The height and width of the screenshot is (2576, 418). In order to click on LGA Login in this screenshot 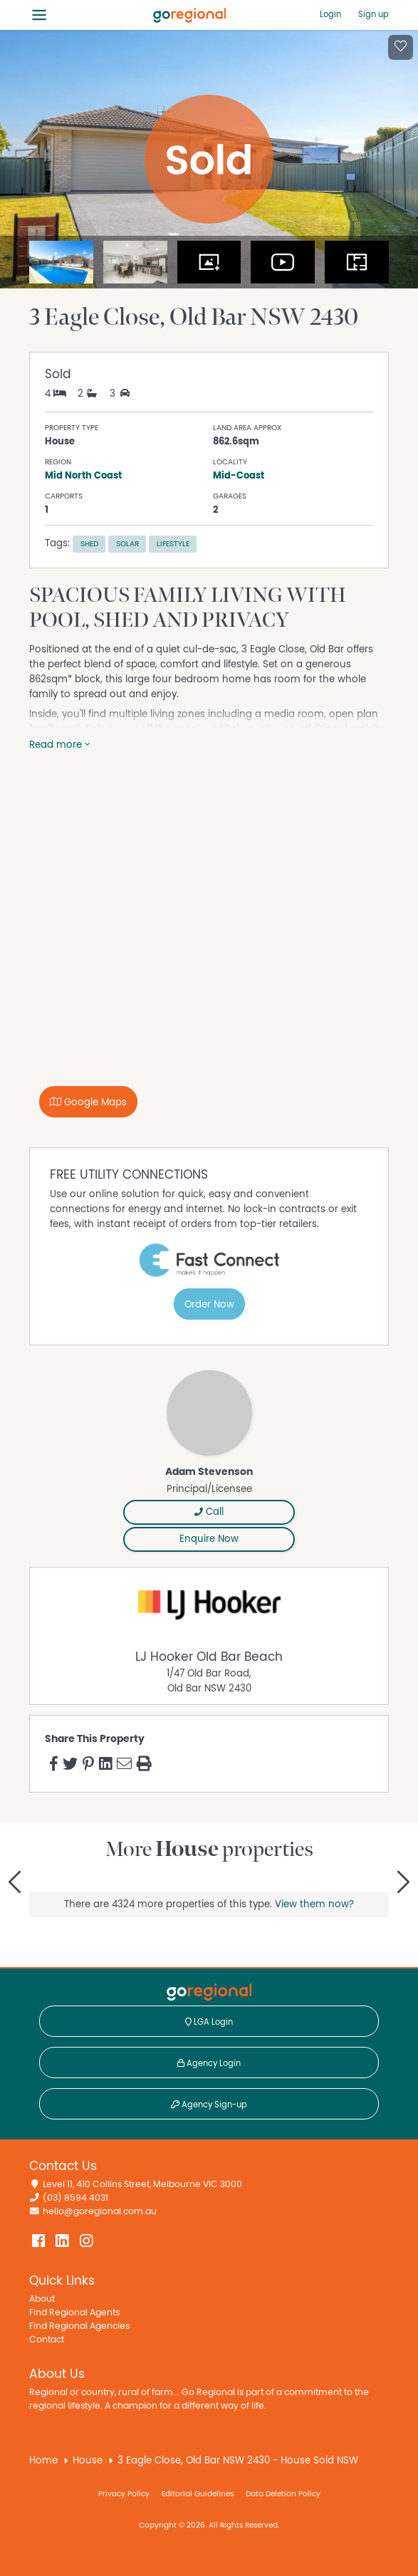, I will do `click(209, 2022)`.